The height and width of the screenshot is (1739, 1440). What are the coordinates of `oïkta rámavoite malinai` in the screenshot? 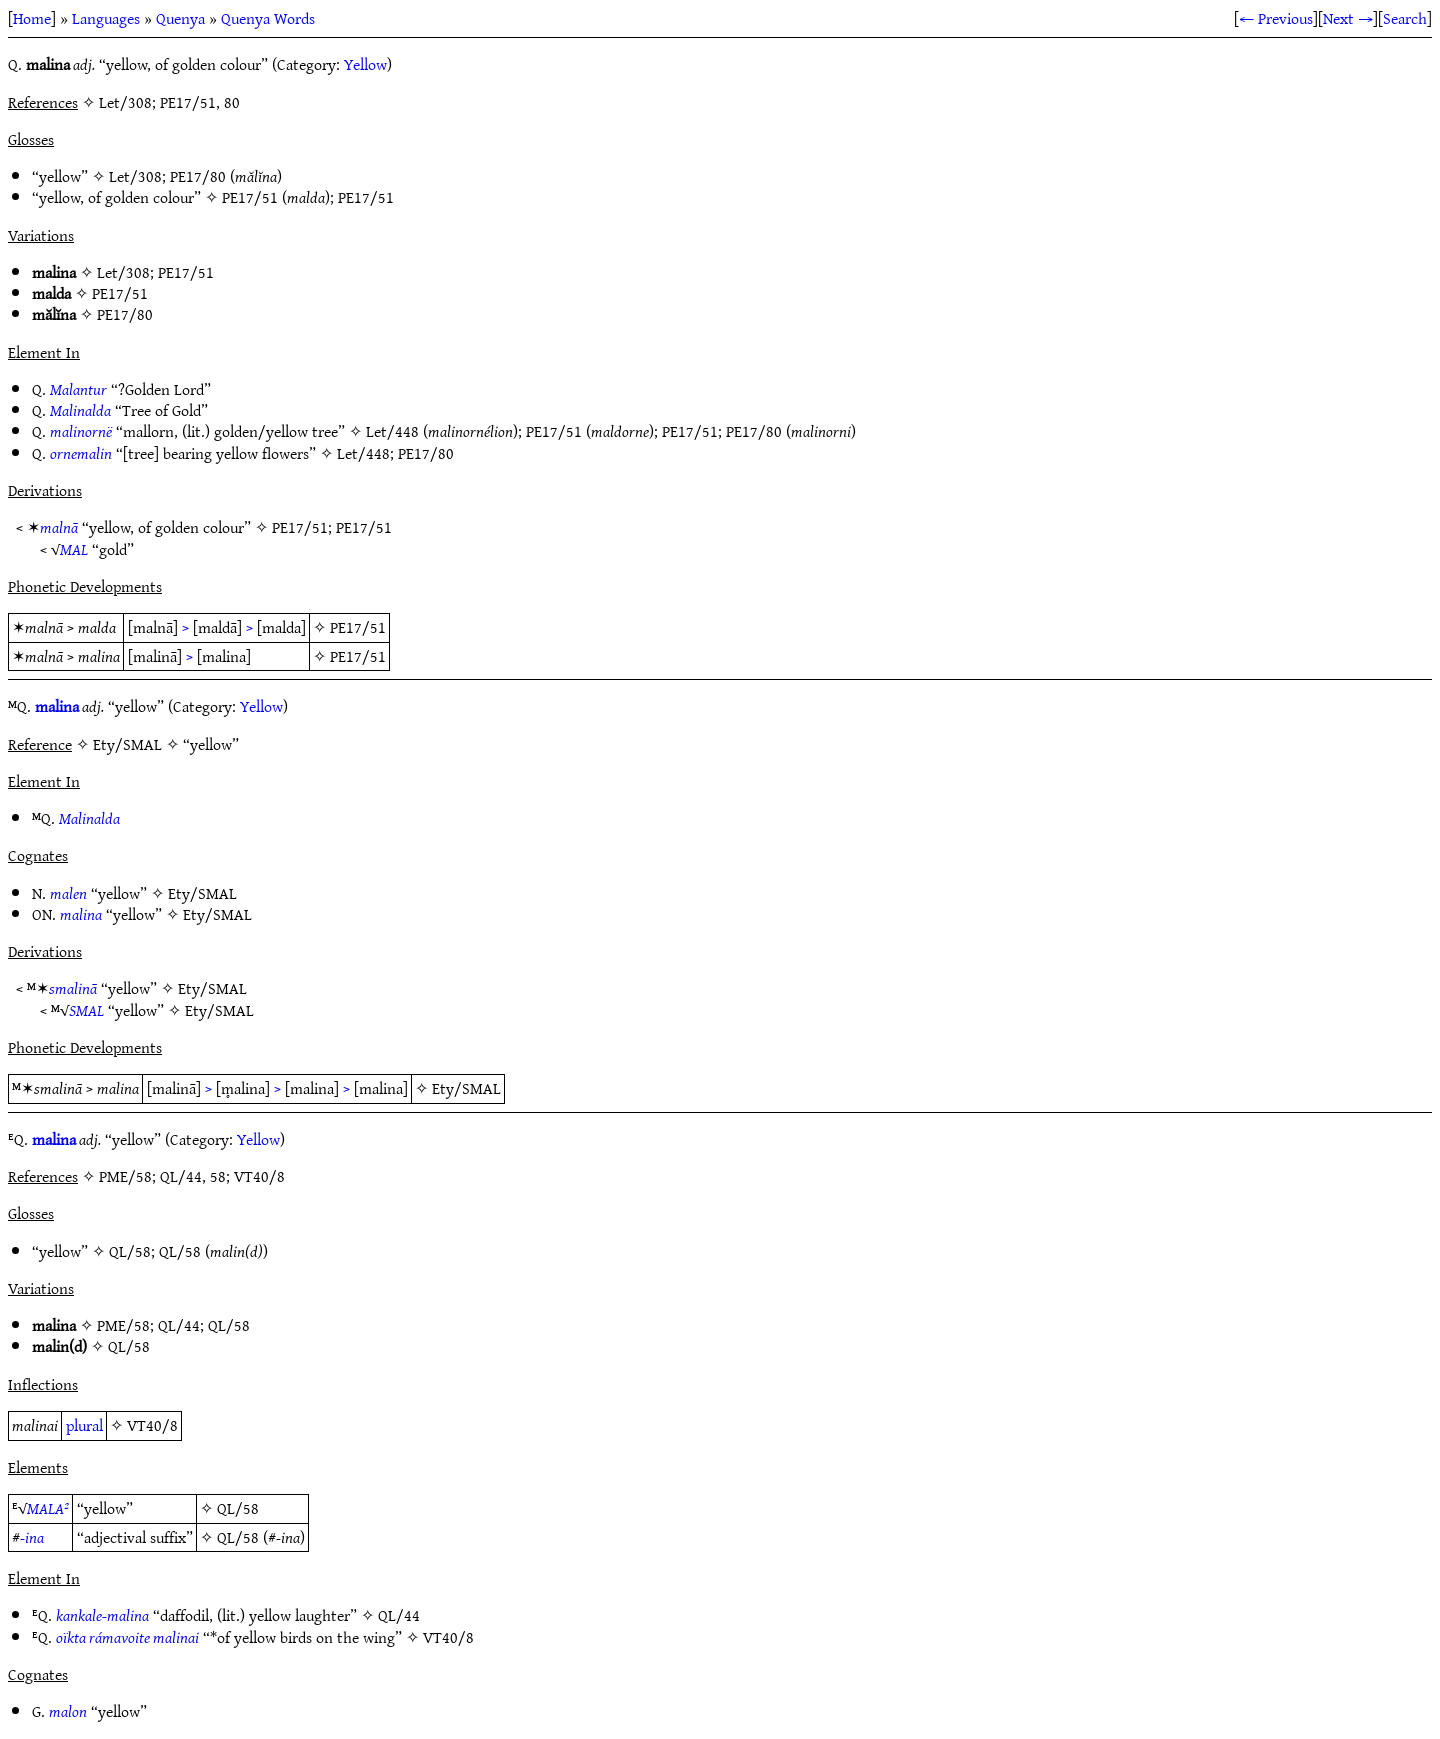 It's located at (127, 1637).